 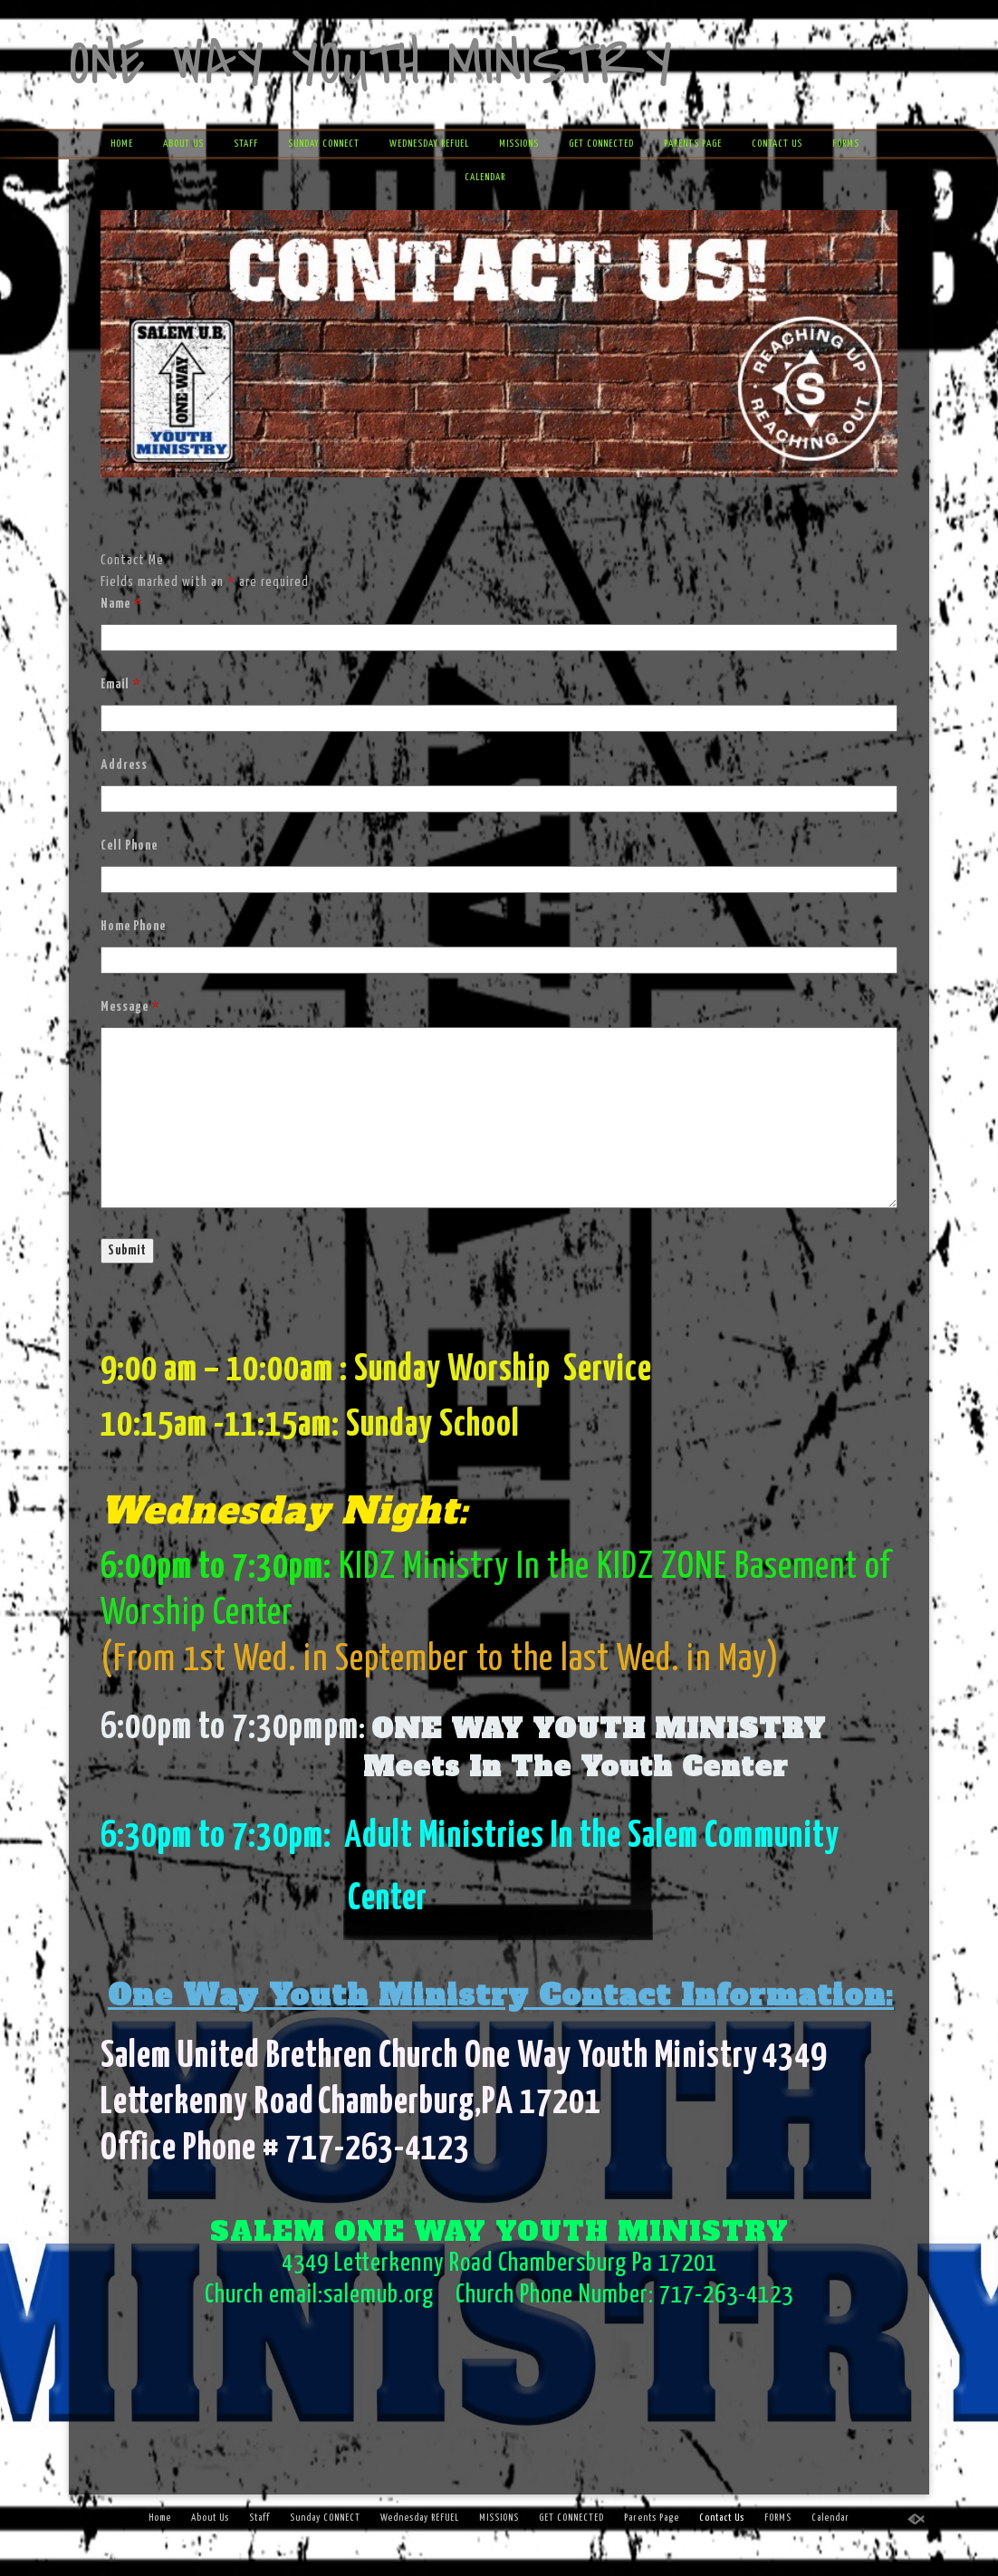 I want to click on Message, so click(x=130, y=1007).